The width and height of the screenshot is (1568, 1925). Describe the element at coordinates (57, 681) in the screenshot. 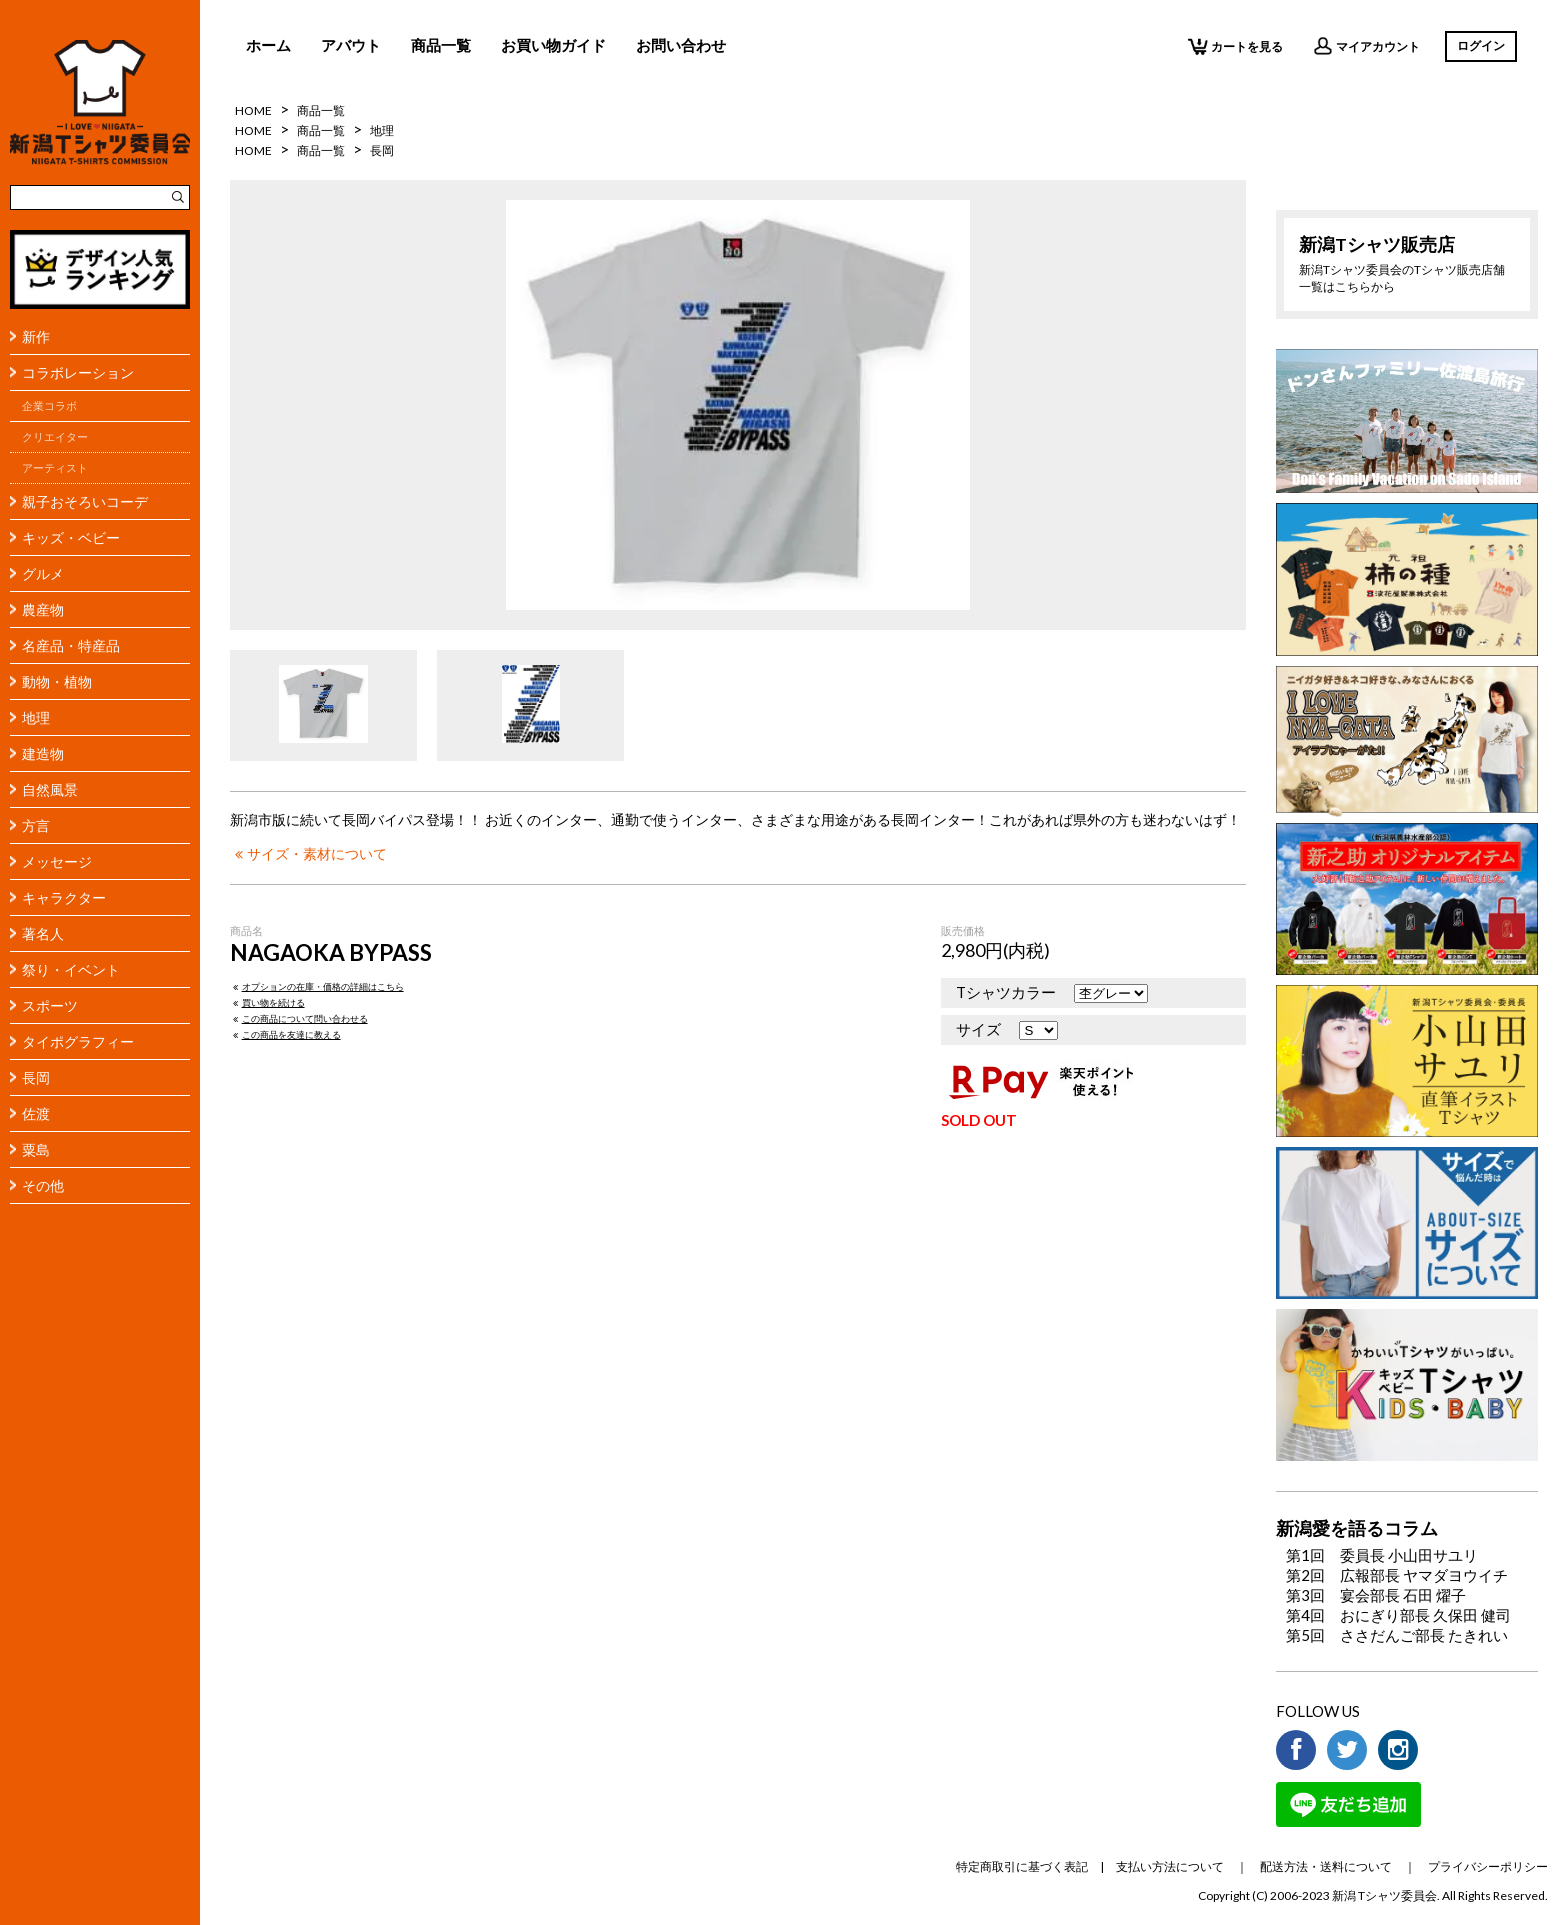

I see `動物・植物` at that location.